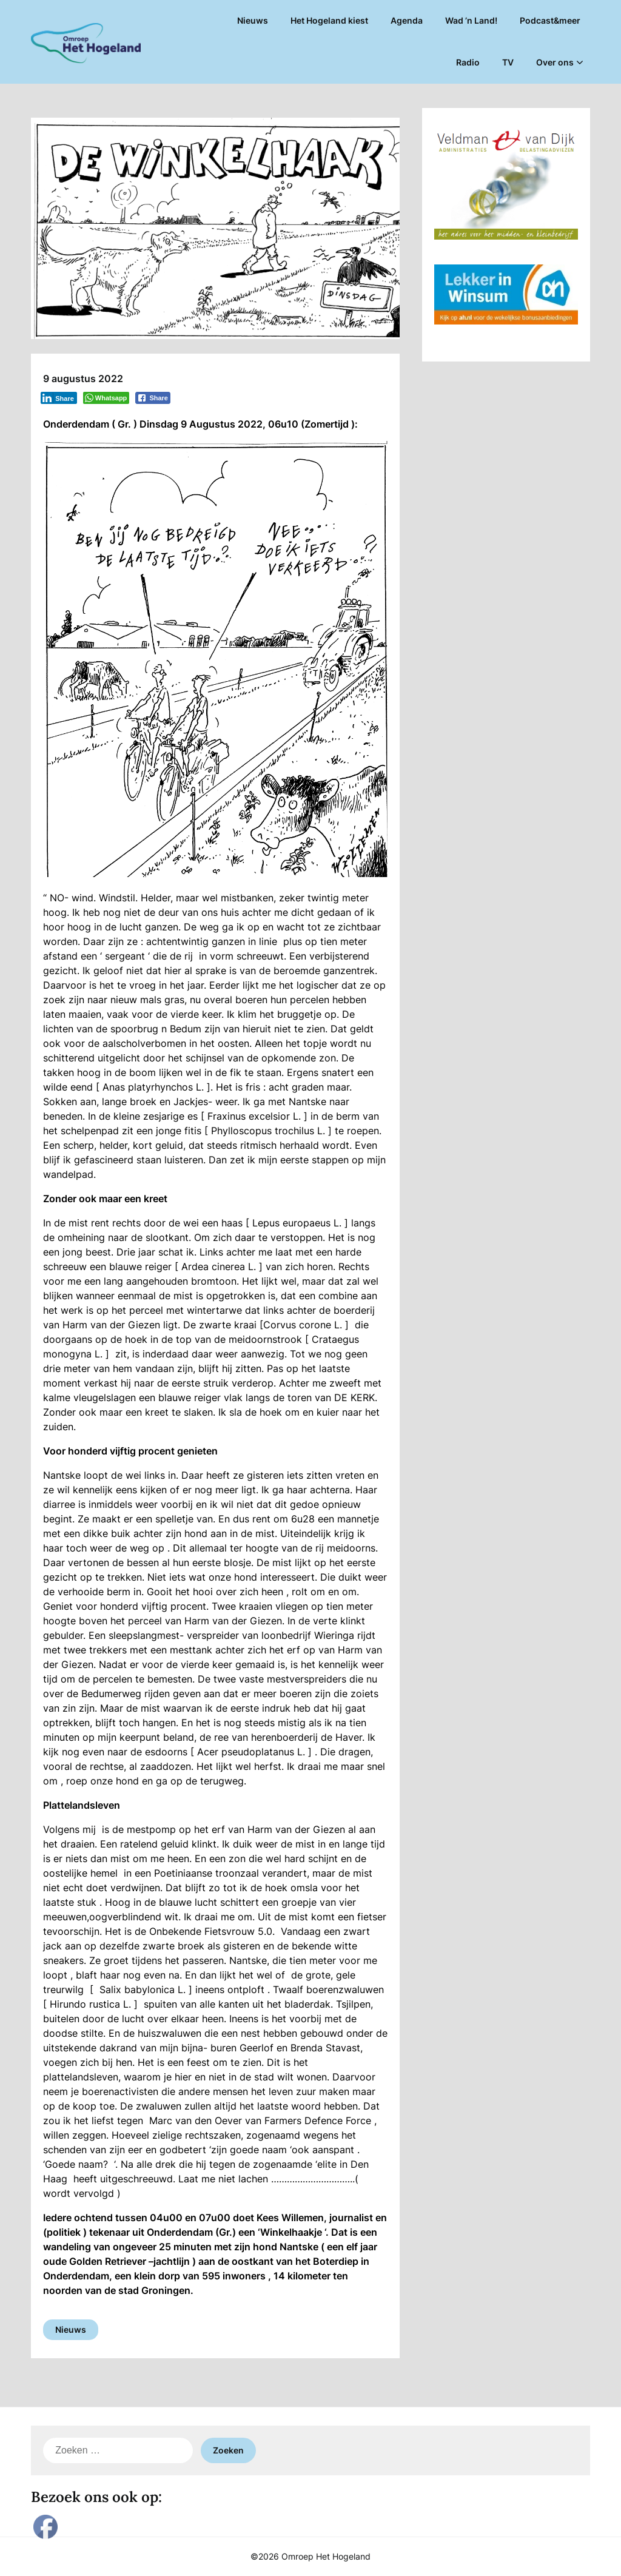  Describe the element at coordinates (550, 20) in the screenshot. I see `Podcast&meer` at that location.